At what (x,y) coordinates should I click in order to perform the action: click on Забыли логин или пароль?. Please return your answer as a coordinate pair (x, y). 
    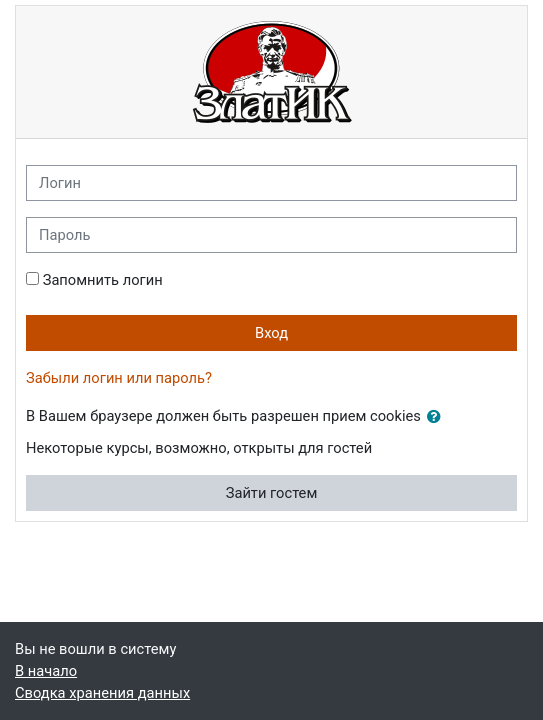
    Looking at the image, I should click on (119, 378).